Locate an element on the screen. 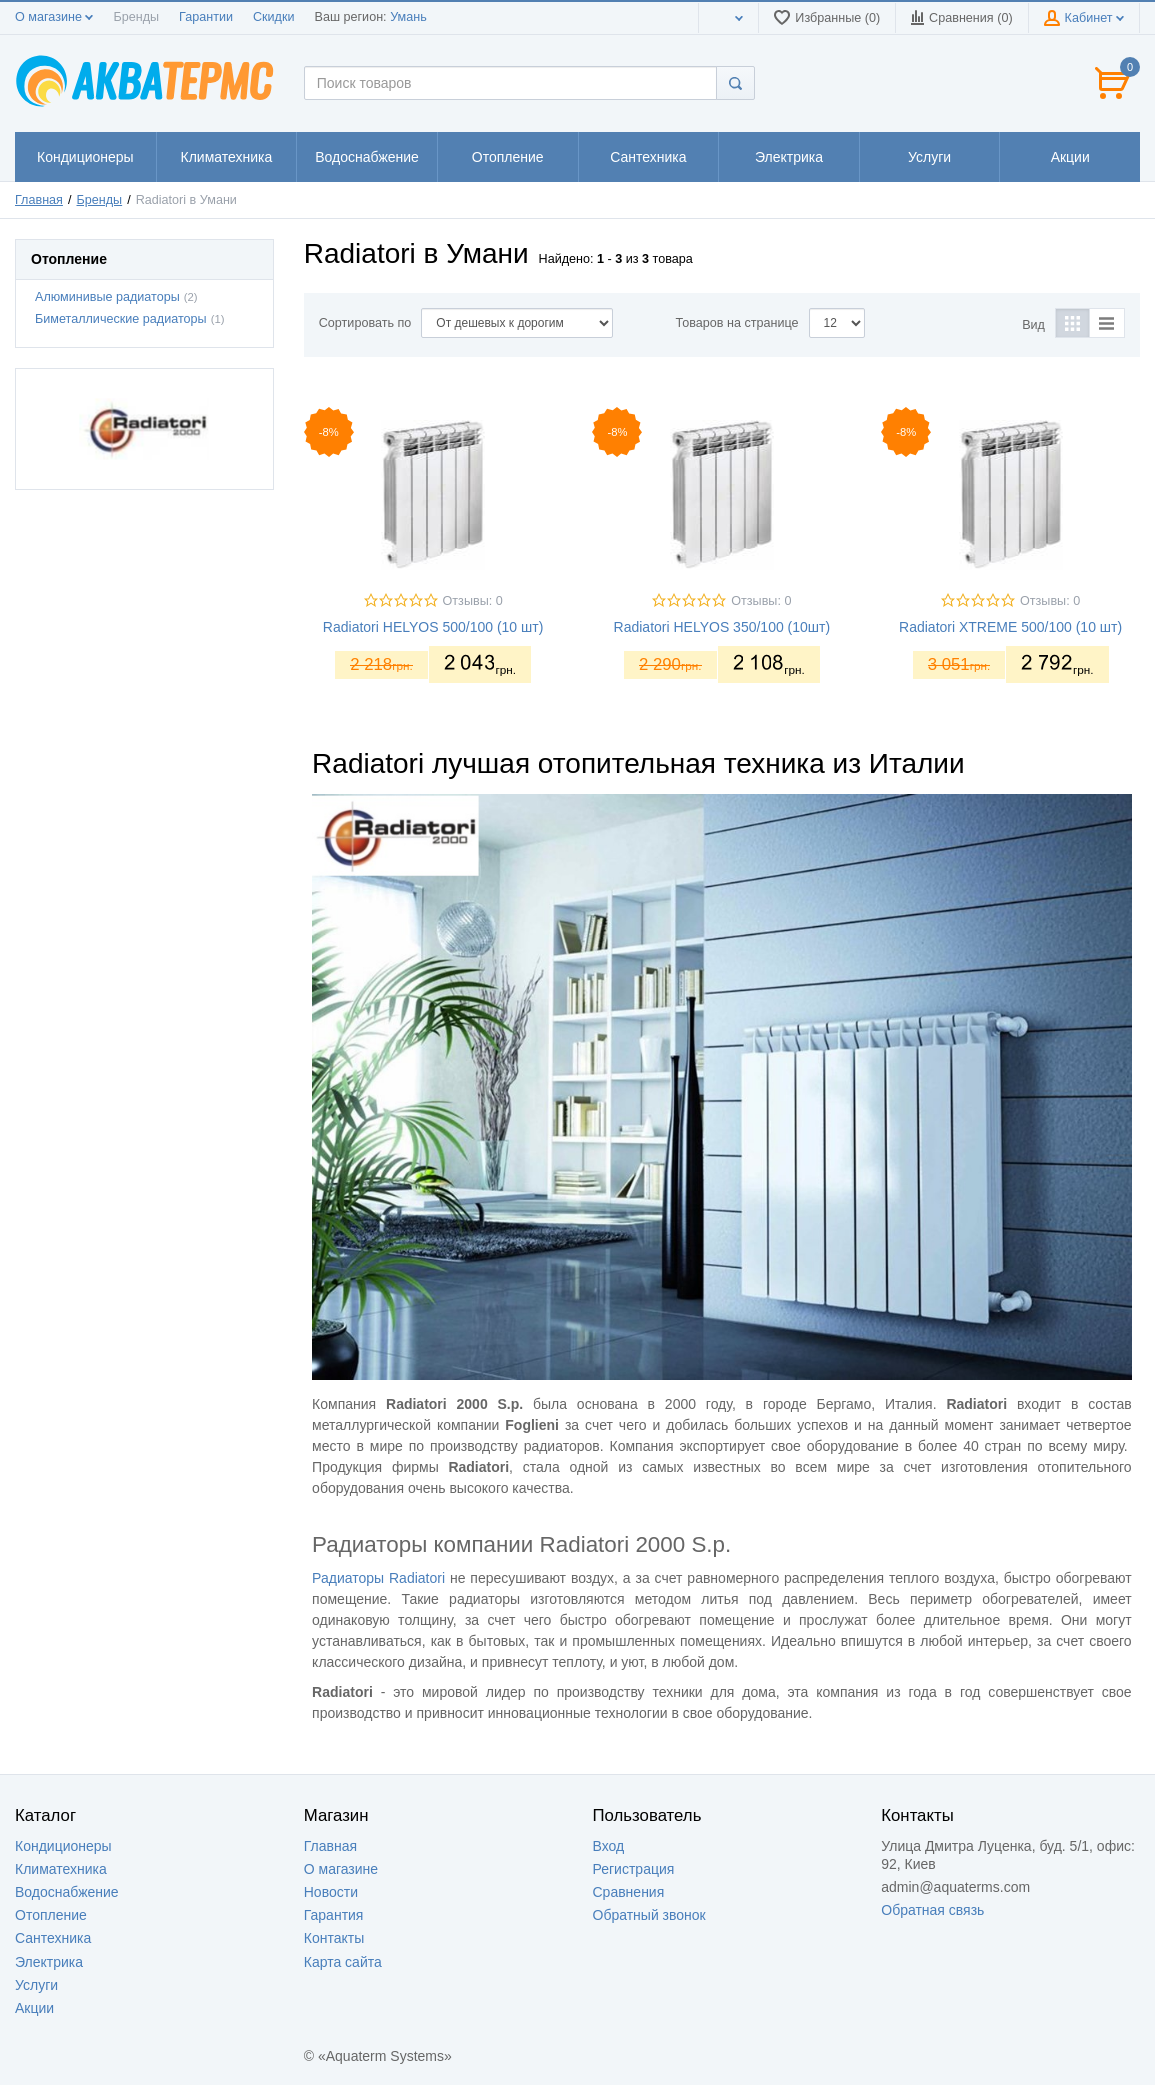  Умань is located at coordinates (408, 17).